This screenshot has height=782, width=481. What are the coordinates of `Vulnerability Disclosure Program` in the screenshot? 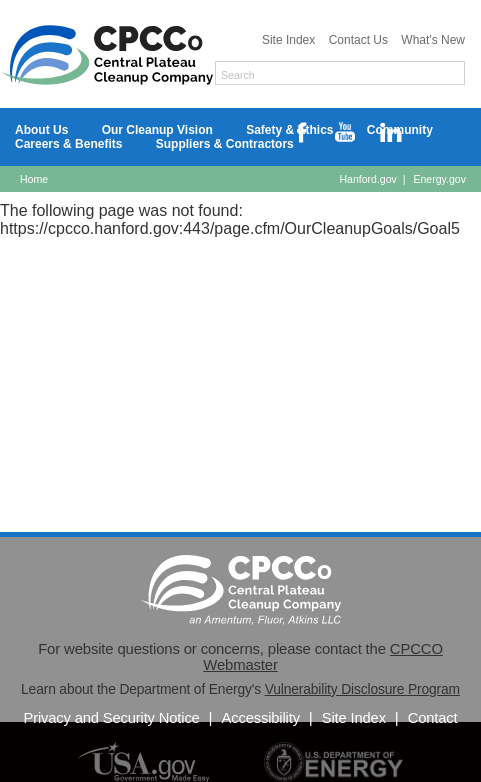 It's located at (362, 689).